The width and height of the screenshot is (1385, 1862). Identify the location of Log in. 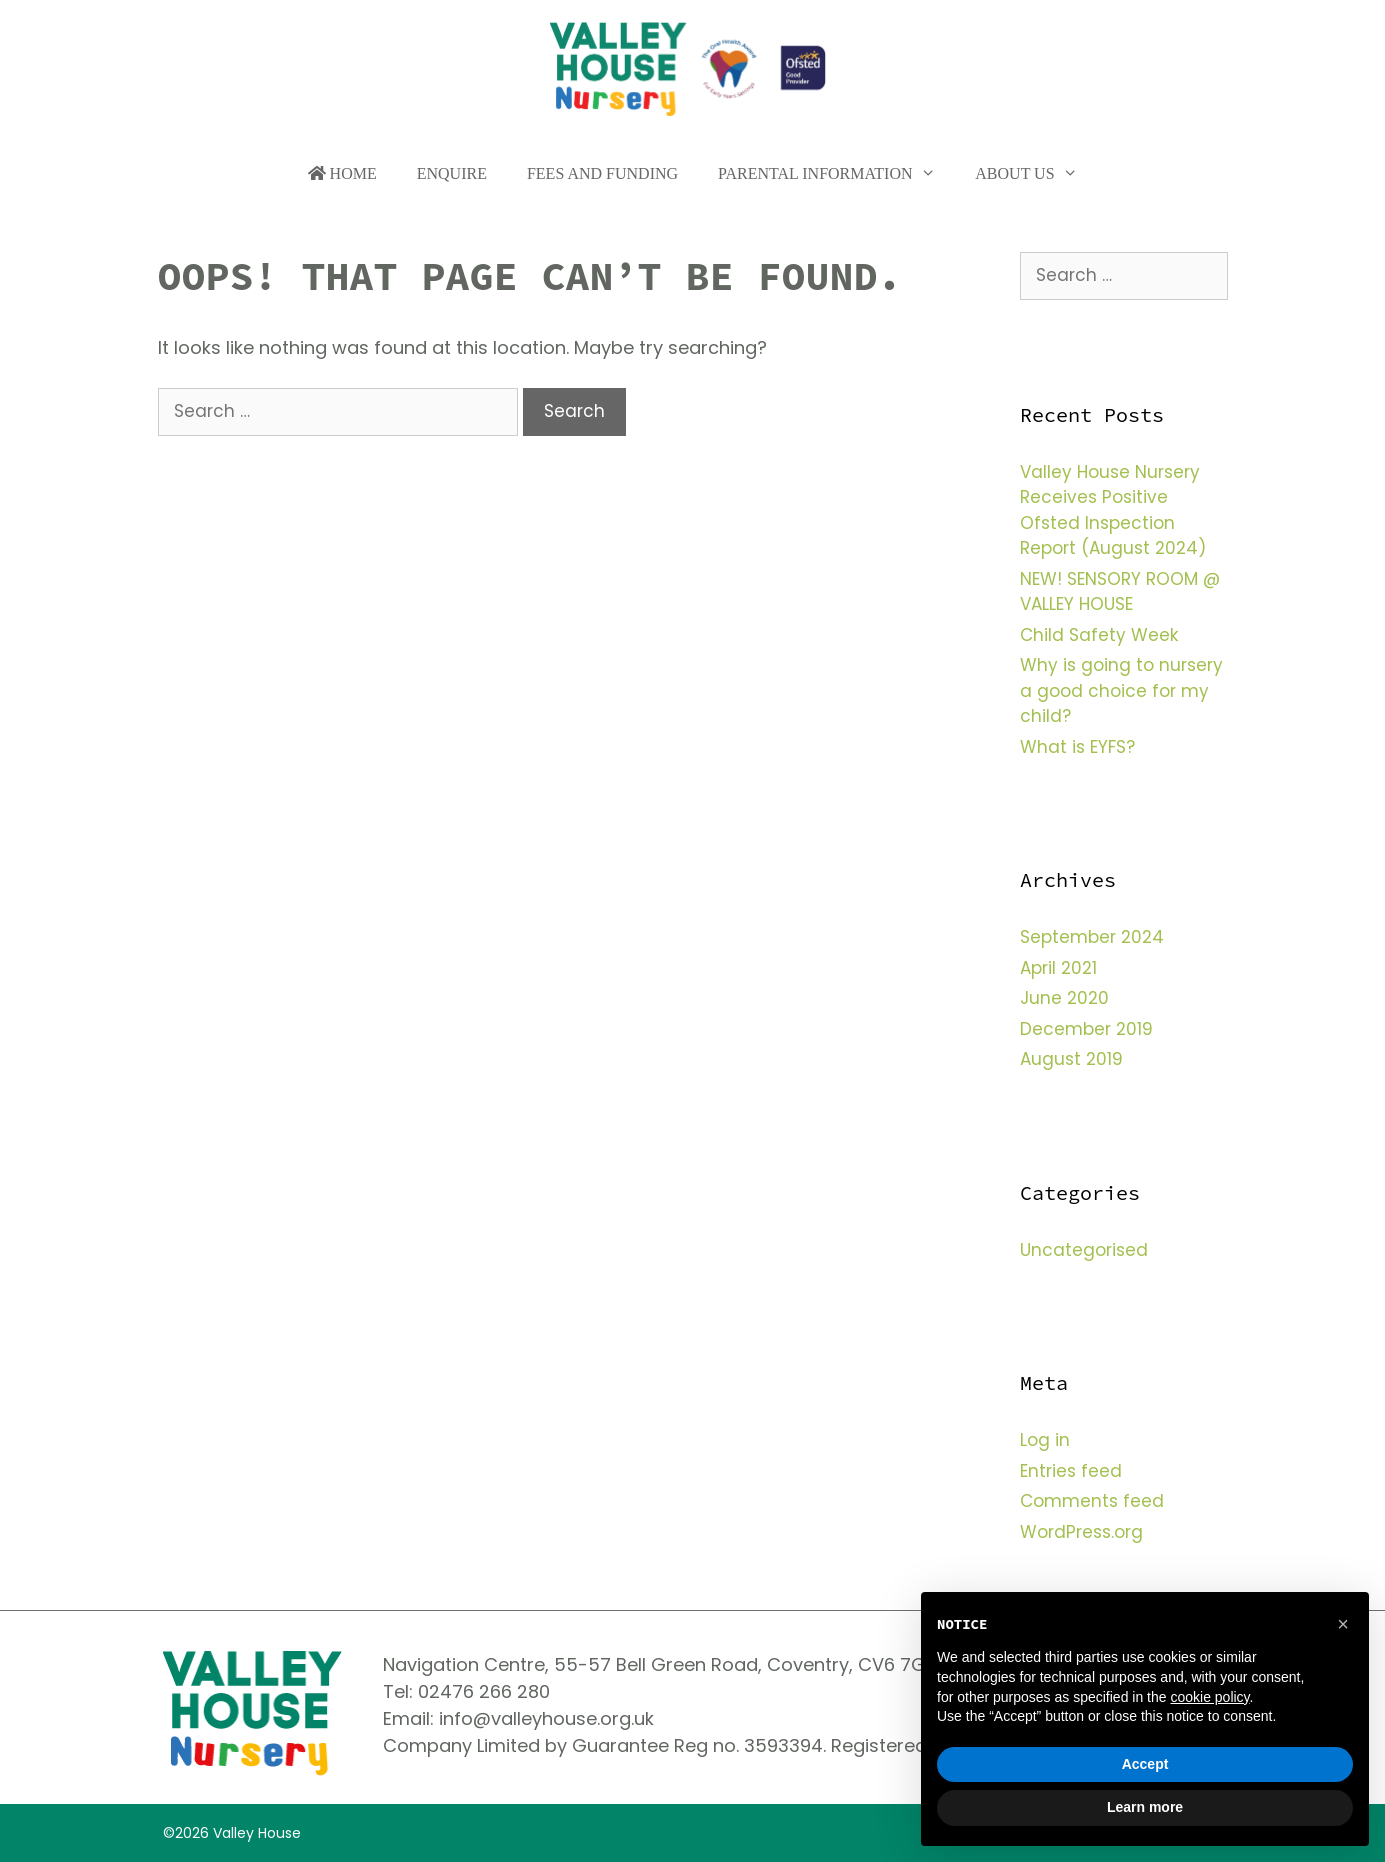
(1045, 1440).